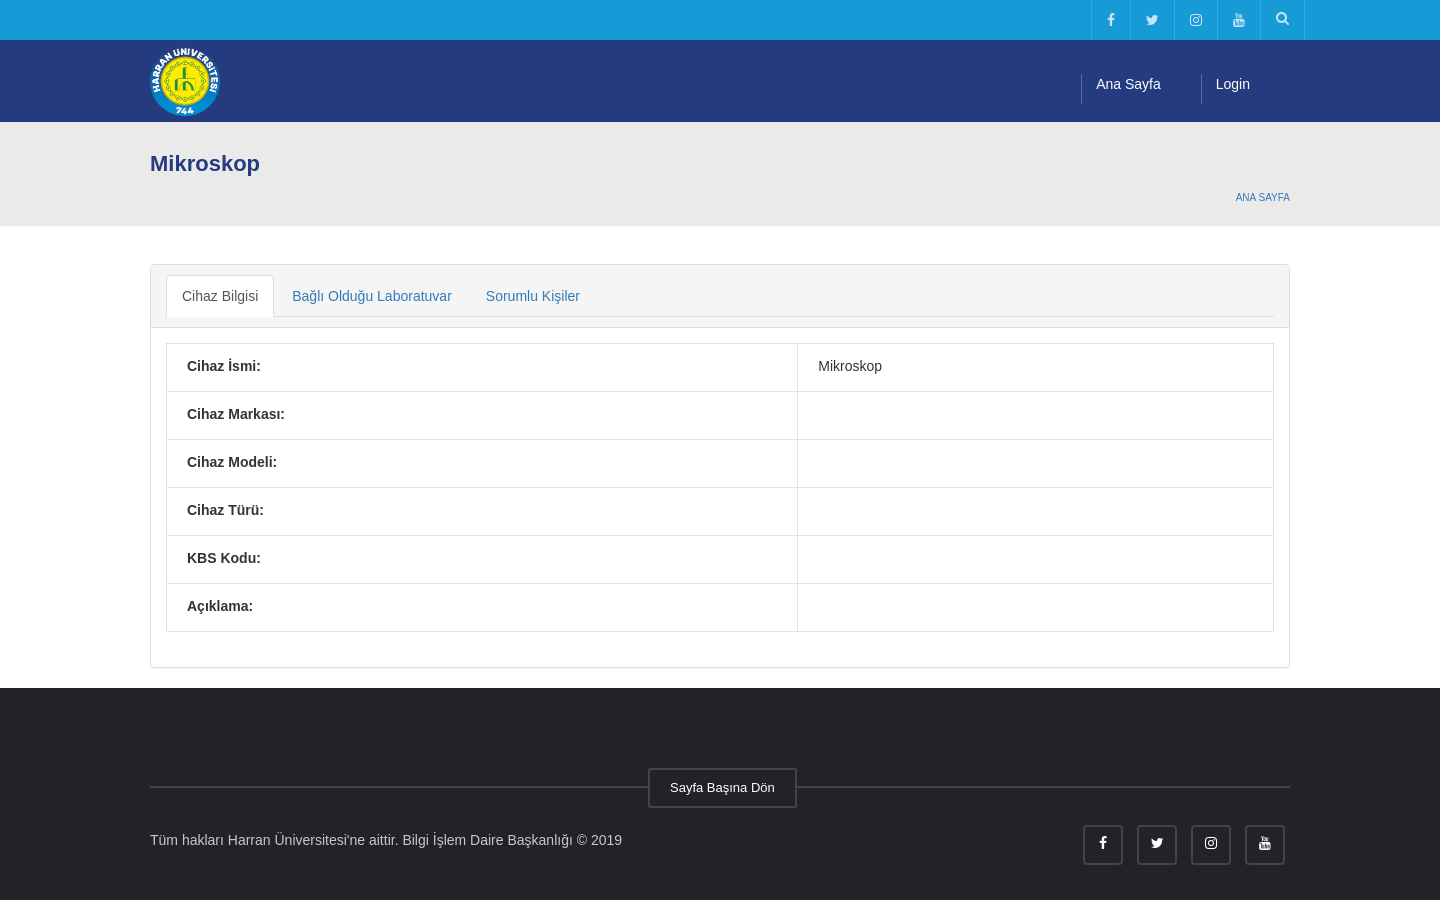  Describe the element at coordinates (1233, 84) in the screenshot. I see `Login` at that location.